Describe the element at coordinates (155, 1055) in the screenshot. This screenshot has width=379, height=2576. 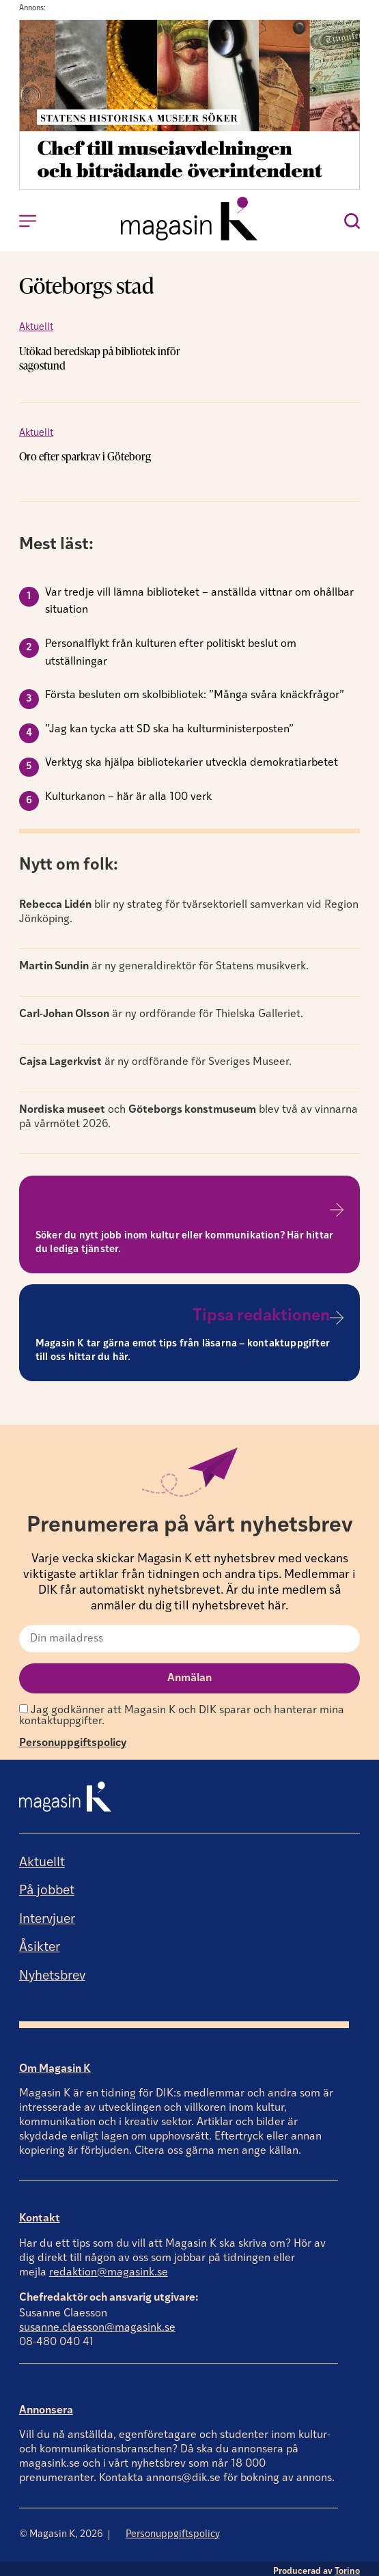
I see `är ny ordförande för Sveriges Museer.` at that location.